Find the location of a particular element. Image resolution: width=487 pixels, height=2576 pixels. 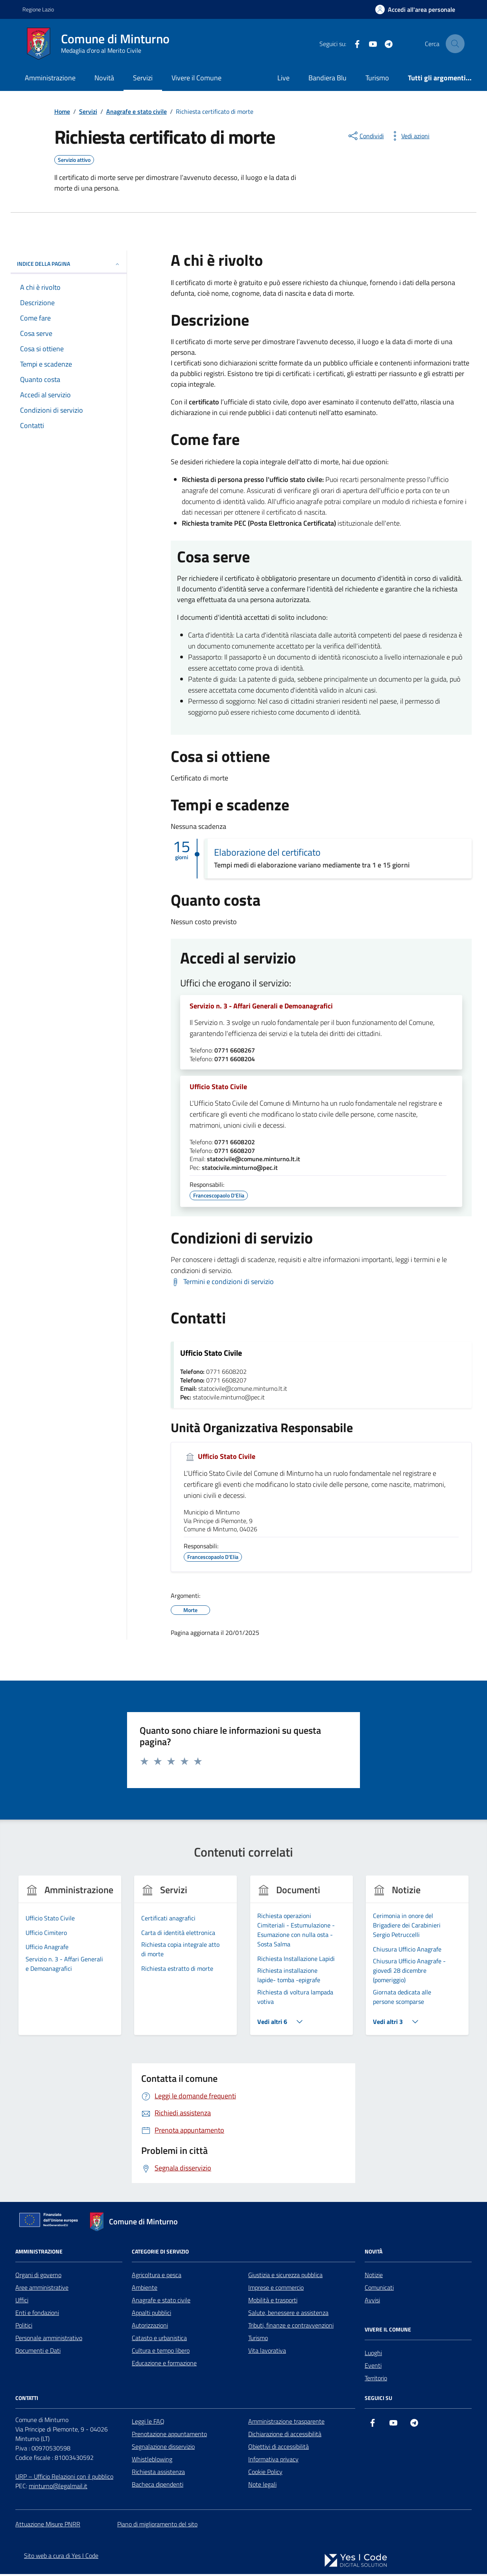

Novità is located at coordinates (104, 77).